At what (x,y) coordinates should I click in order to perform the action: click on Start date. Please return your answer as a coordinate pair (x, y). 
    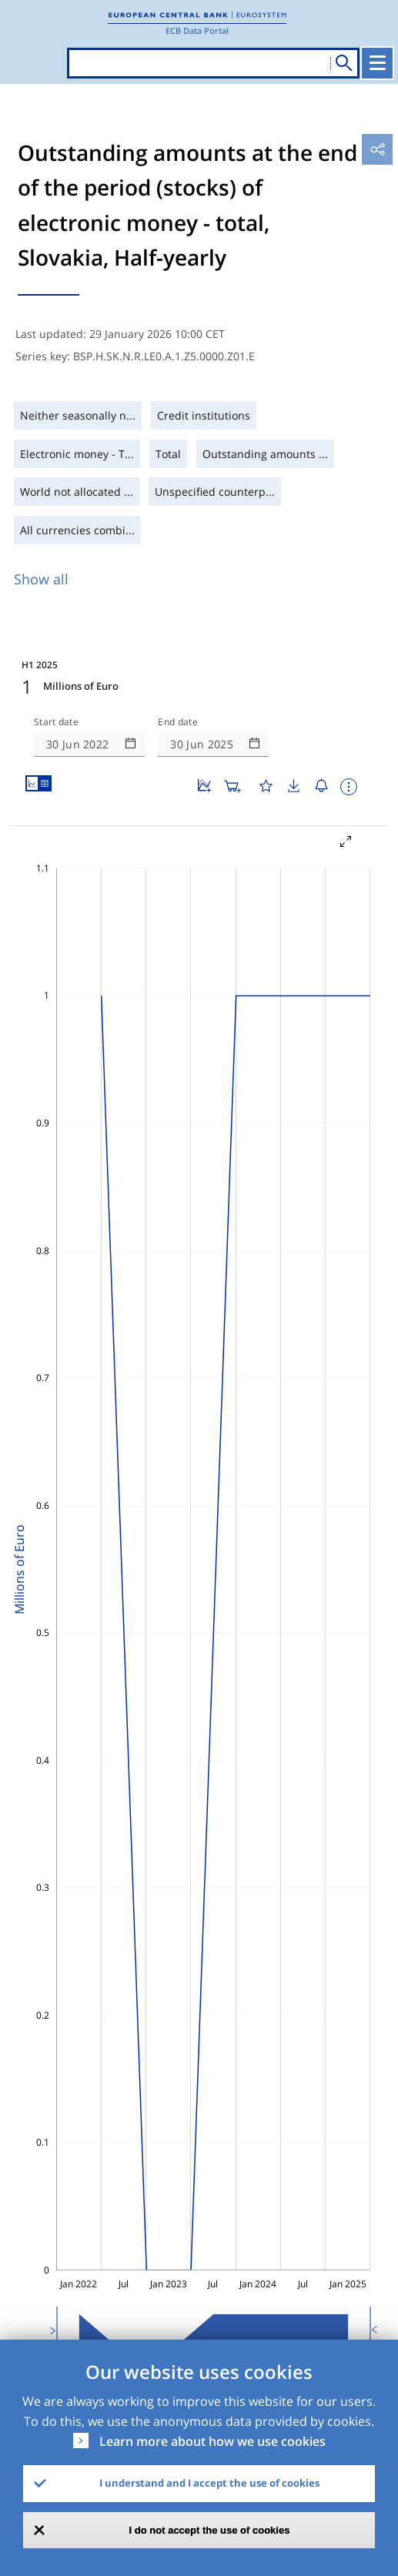
    Looking at the image, I should click on (56, 722).